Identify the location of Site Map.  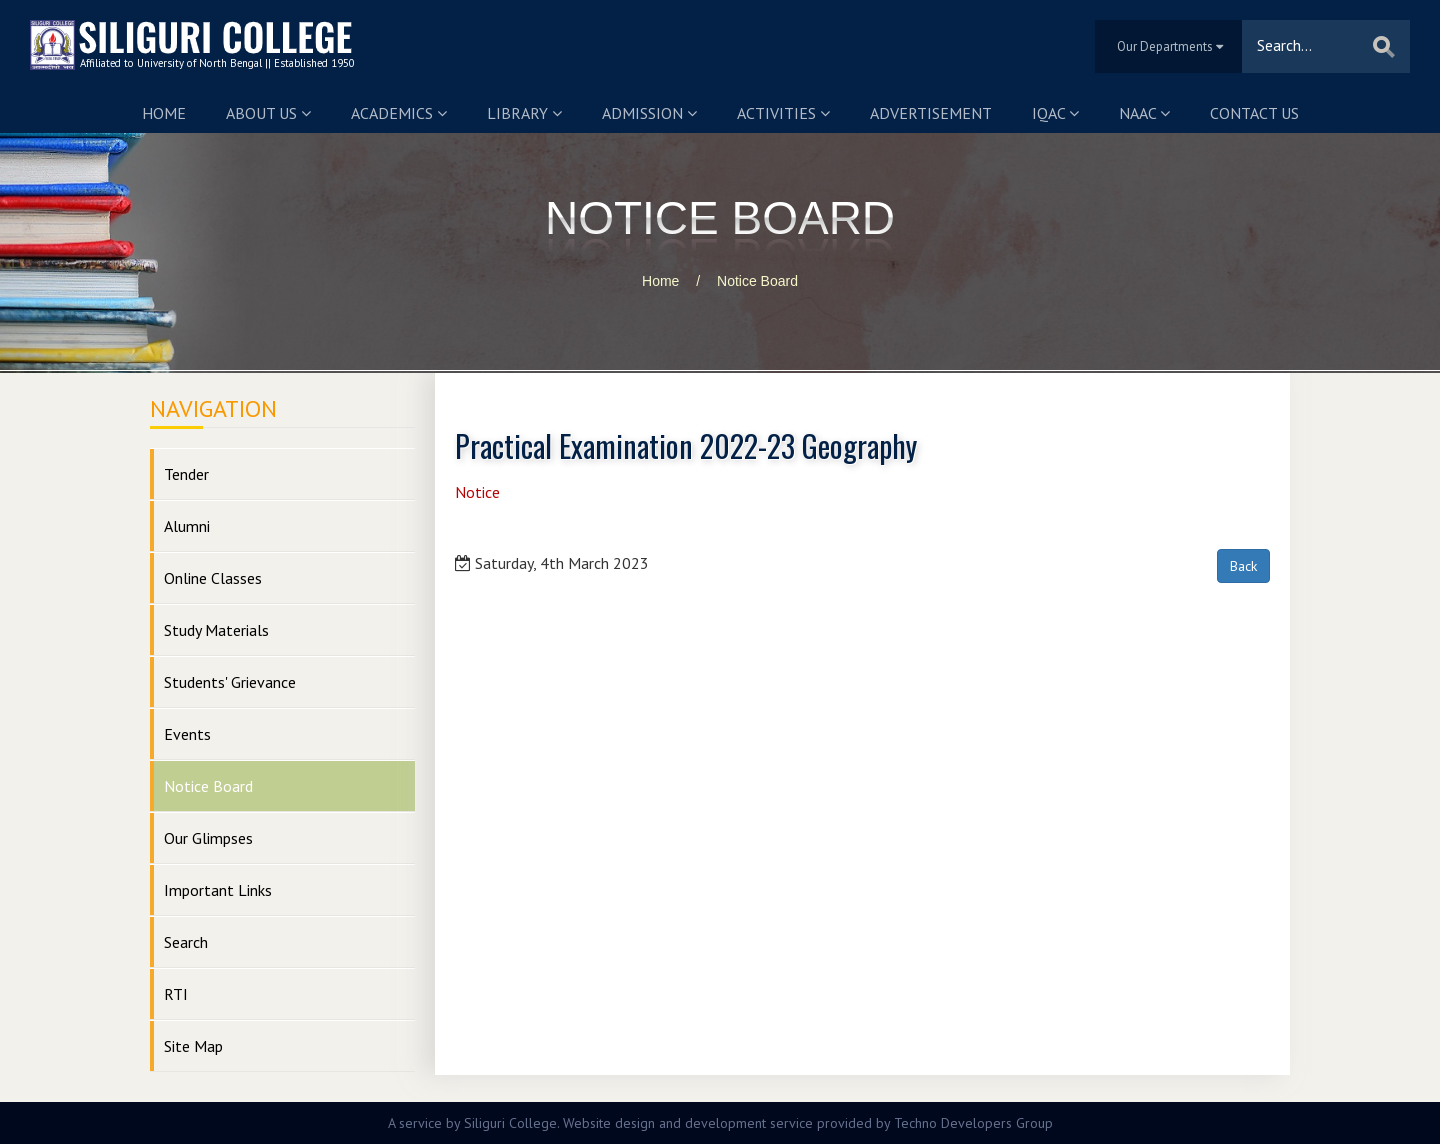
(193, 1046).